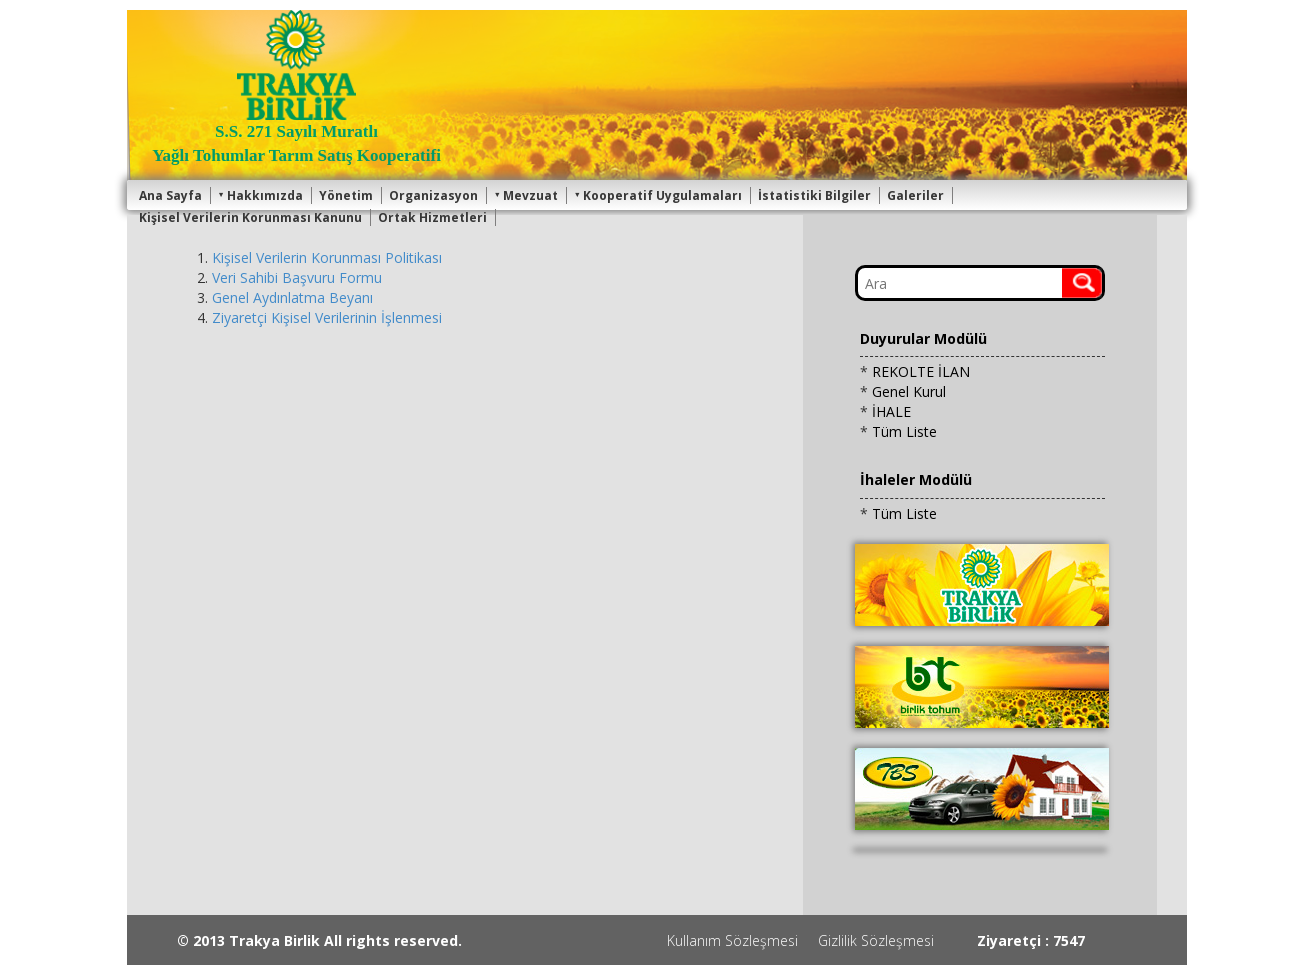 The image size is (1313, 965). I want to click on Hakkımızda, so click(260, 195).